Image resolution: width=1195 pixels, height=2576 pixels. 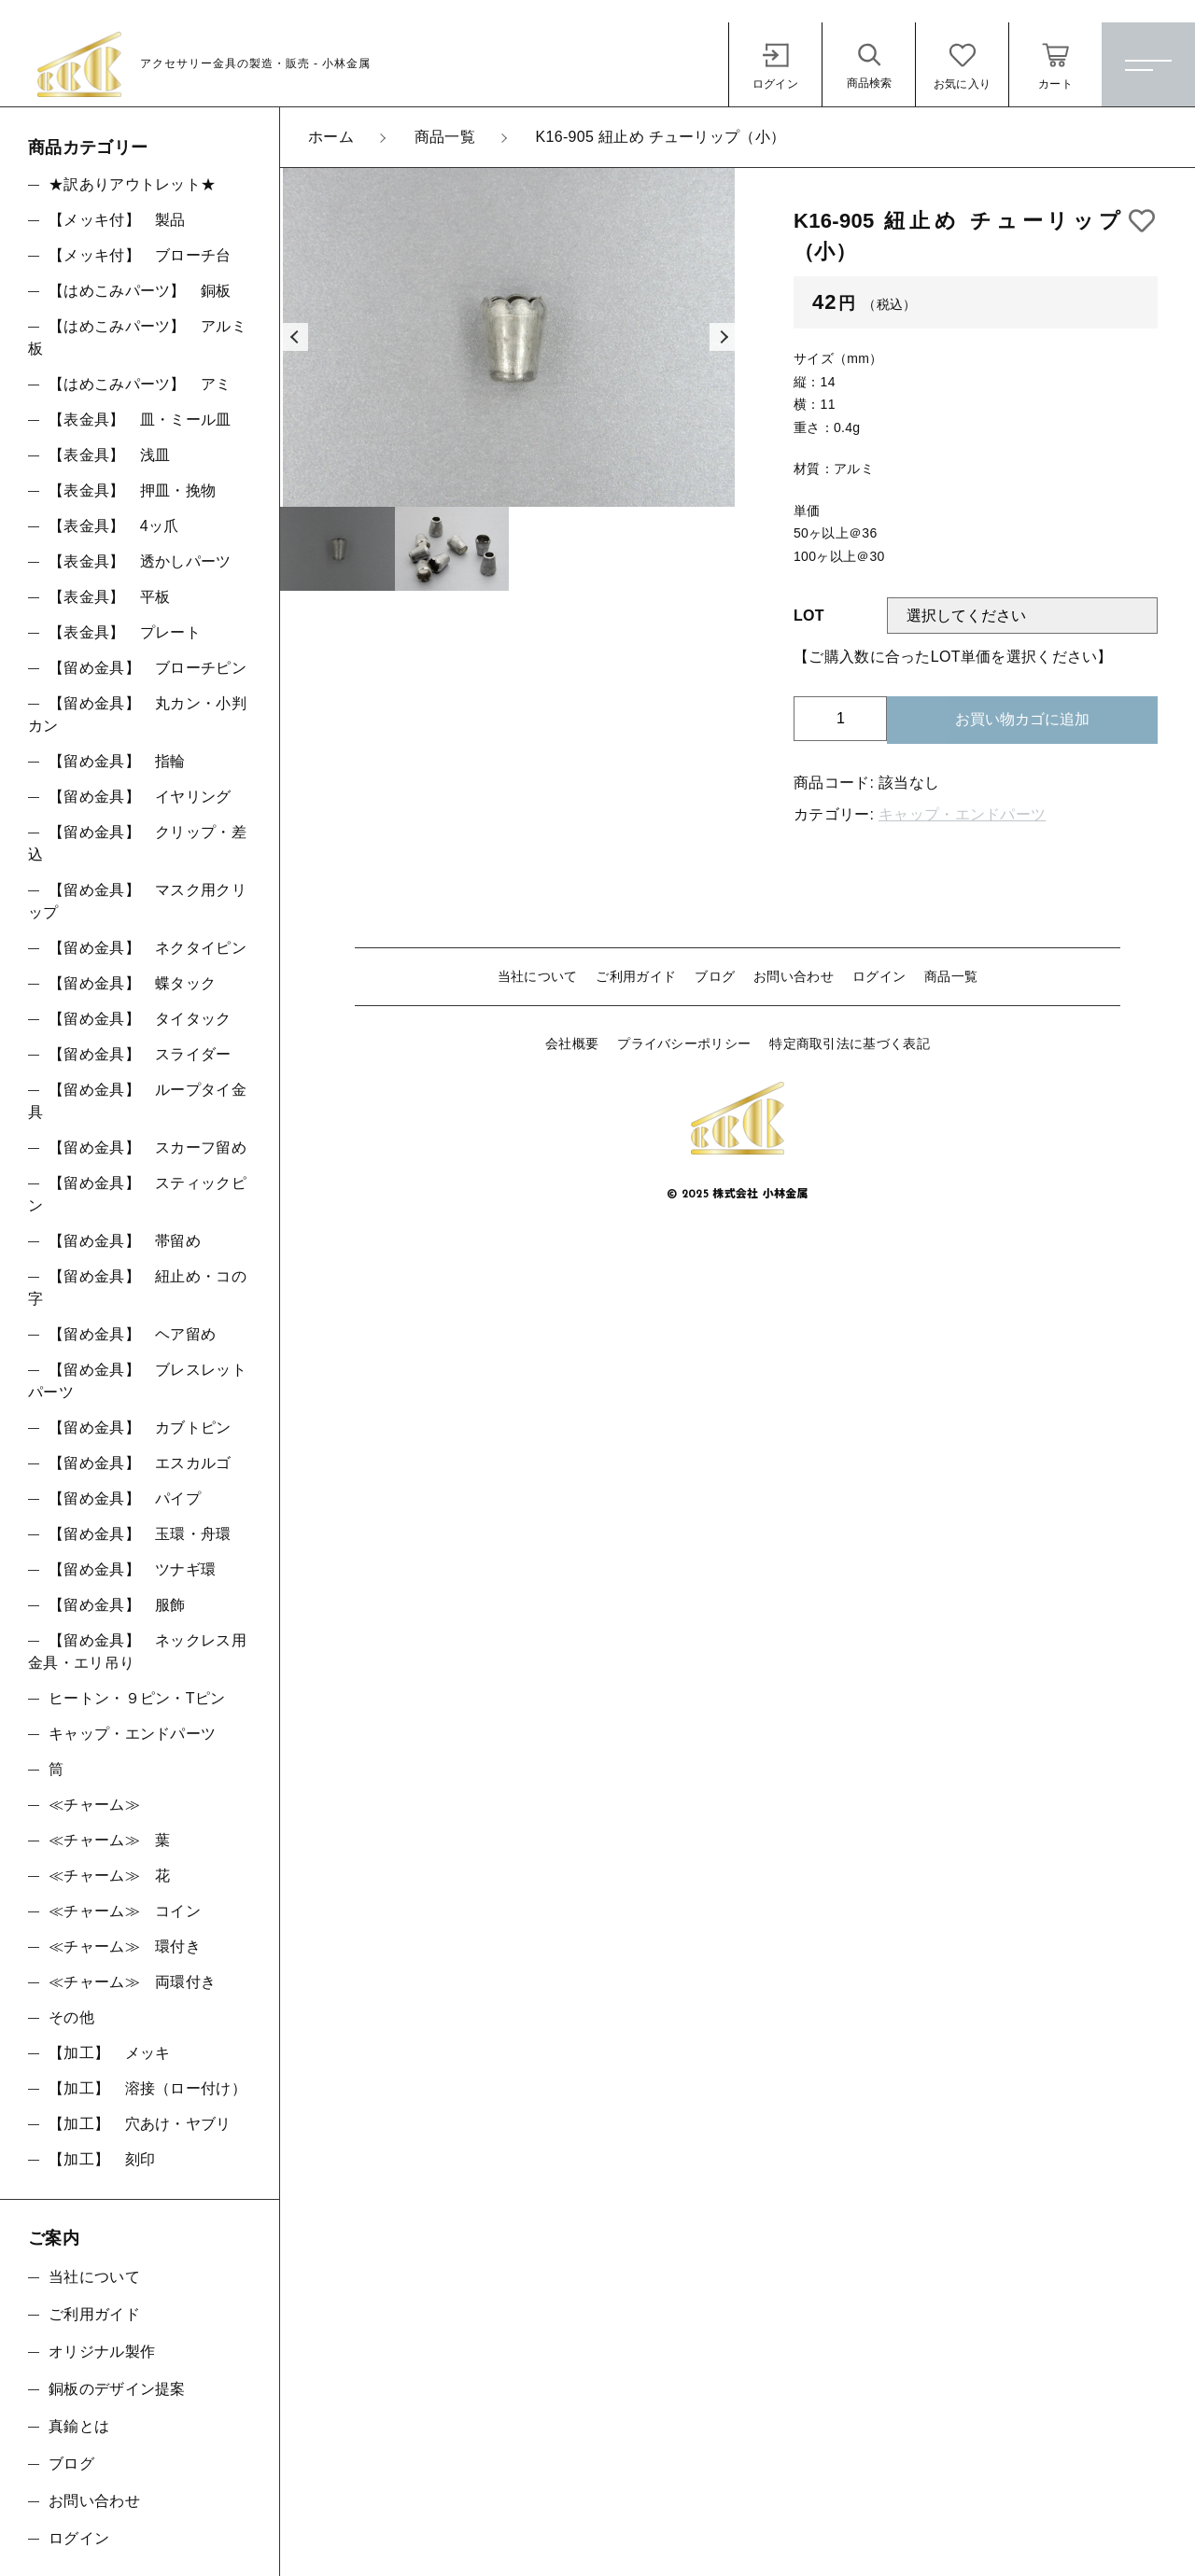 I want to click on 【留め金具】 クリップ・差込, so click(x=137, y=843).